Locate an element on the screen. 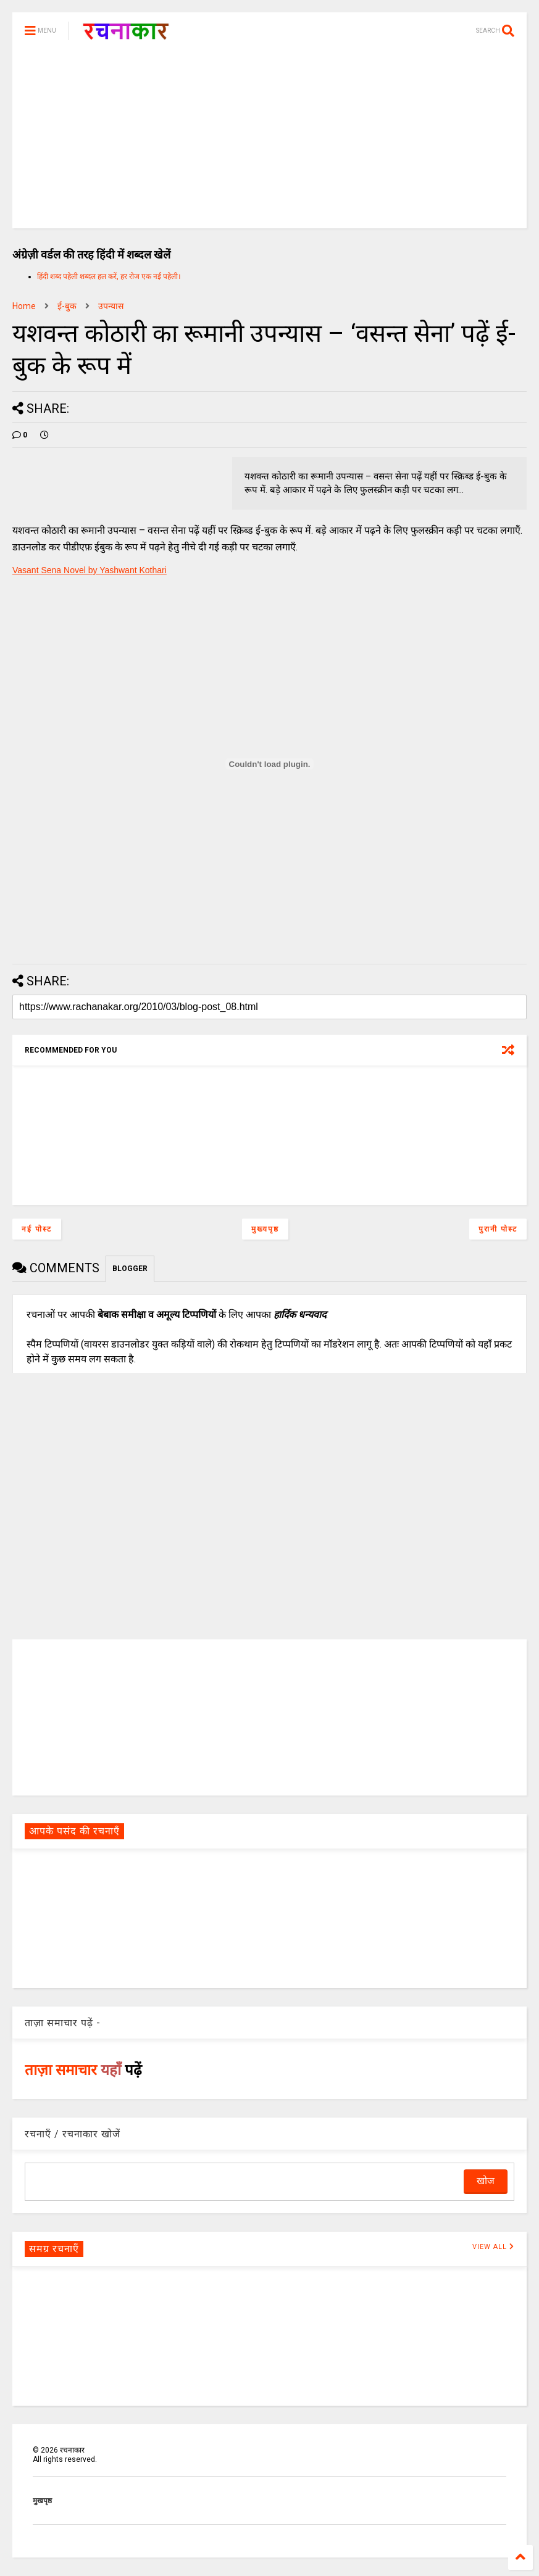 The width and height of the screenshot is (539, 2576). नई पोस्ट is located at coordinates (37, 1229).